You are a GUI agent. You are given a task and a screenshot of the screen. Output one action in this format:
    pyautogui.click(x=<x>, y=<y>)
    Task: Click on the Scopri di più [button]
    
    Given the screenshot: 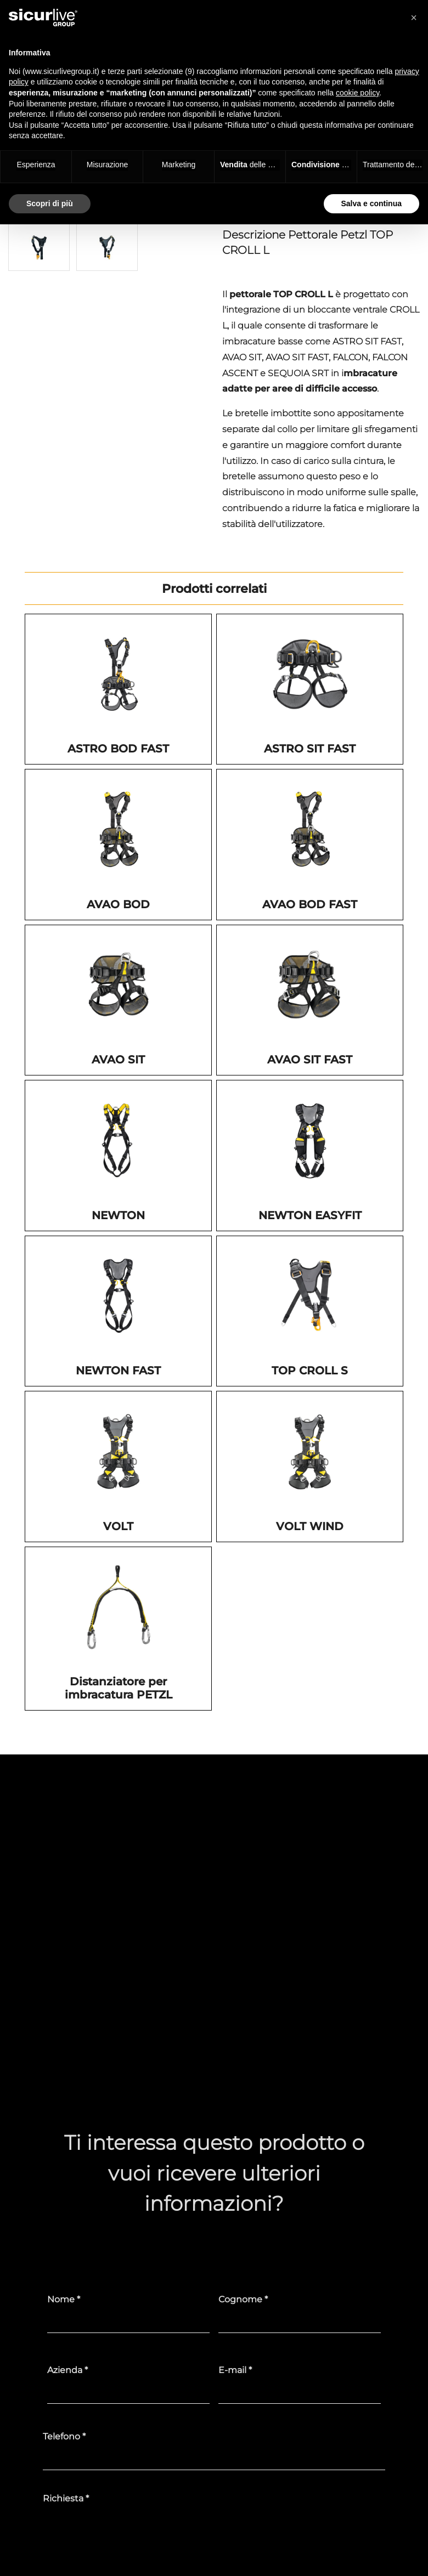 What is the action you would take?
    pyautogui.click(x=49, y=203)
    